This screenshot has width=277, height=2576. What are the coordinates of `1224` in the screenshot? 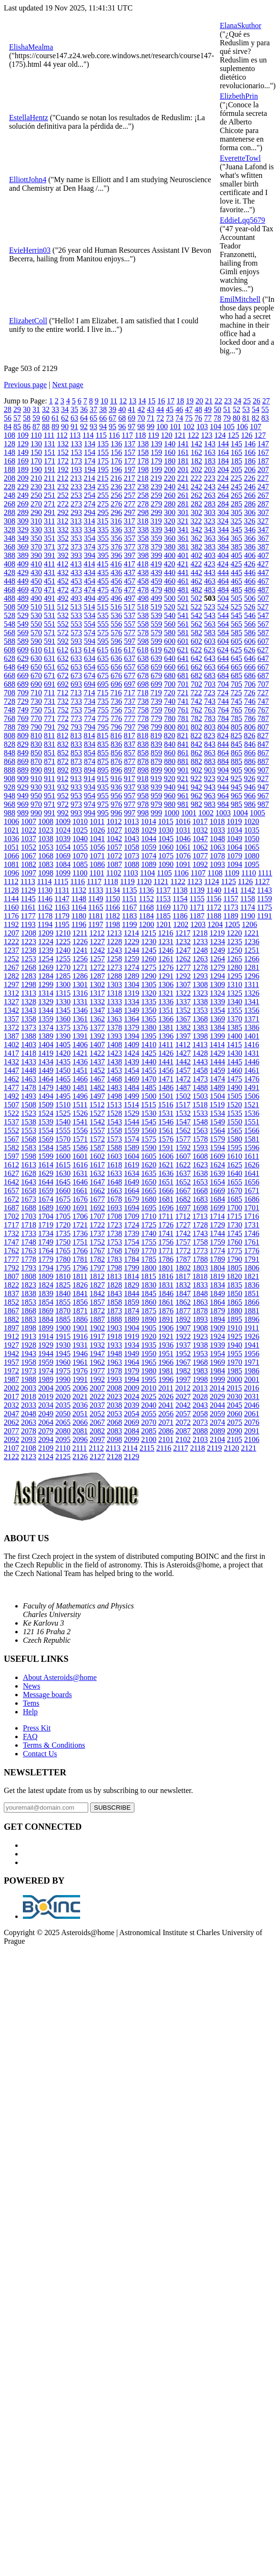 It's located at (45, 942).